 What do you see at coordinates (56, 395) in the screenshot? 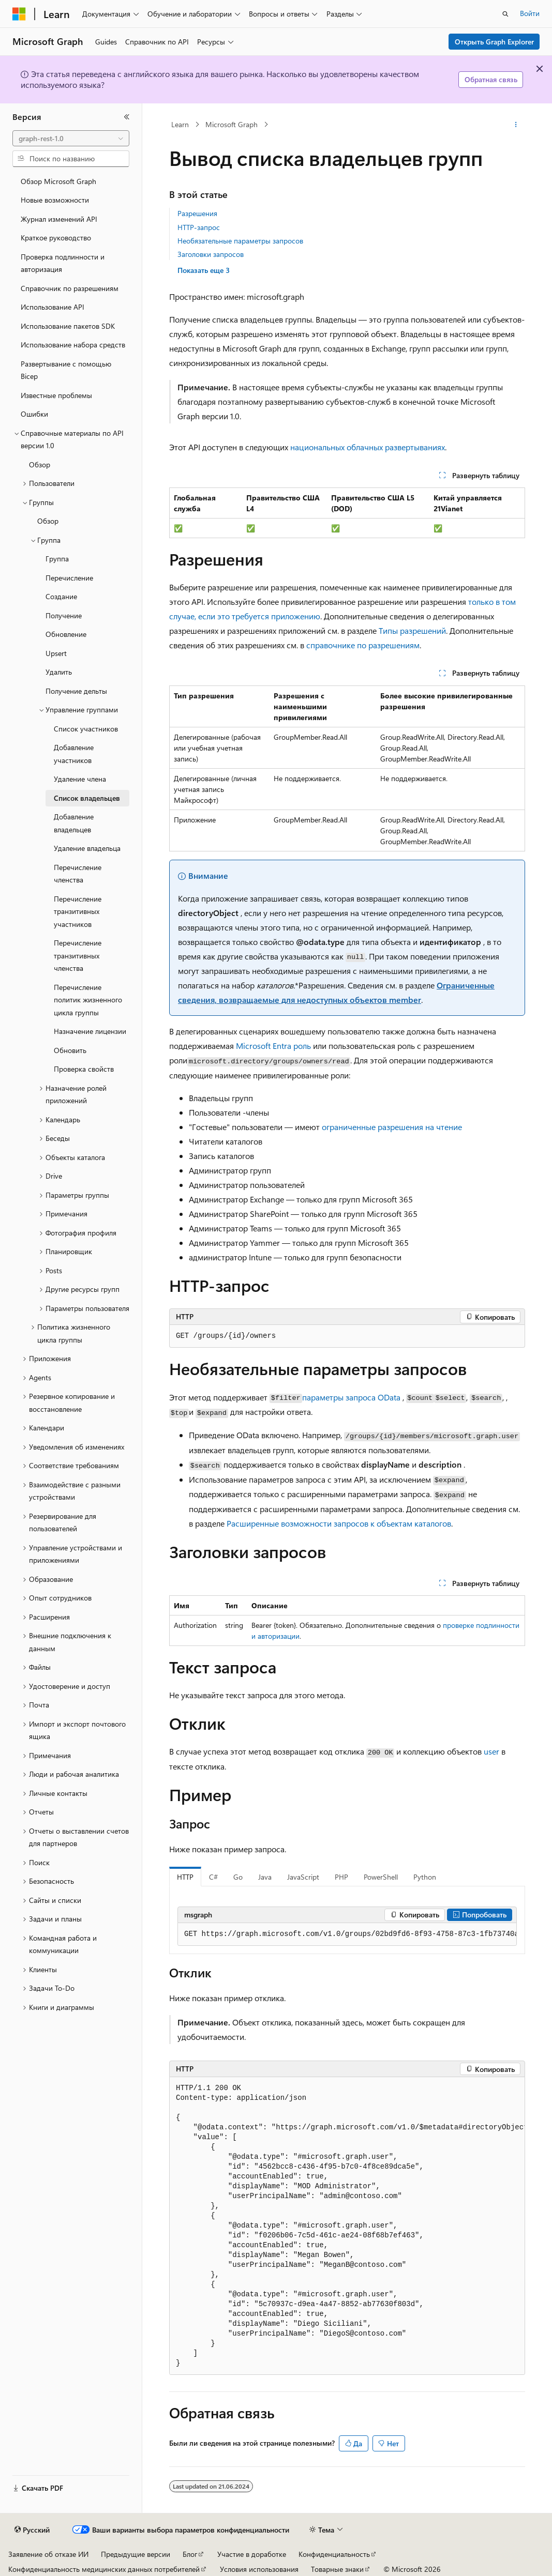
I see `Известные проблемы [treeitem]` at bounding box center [56, 395].